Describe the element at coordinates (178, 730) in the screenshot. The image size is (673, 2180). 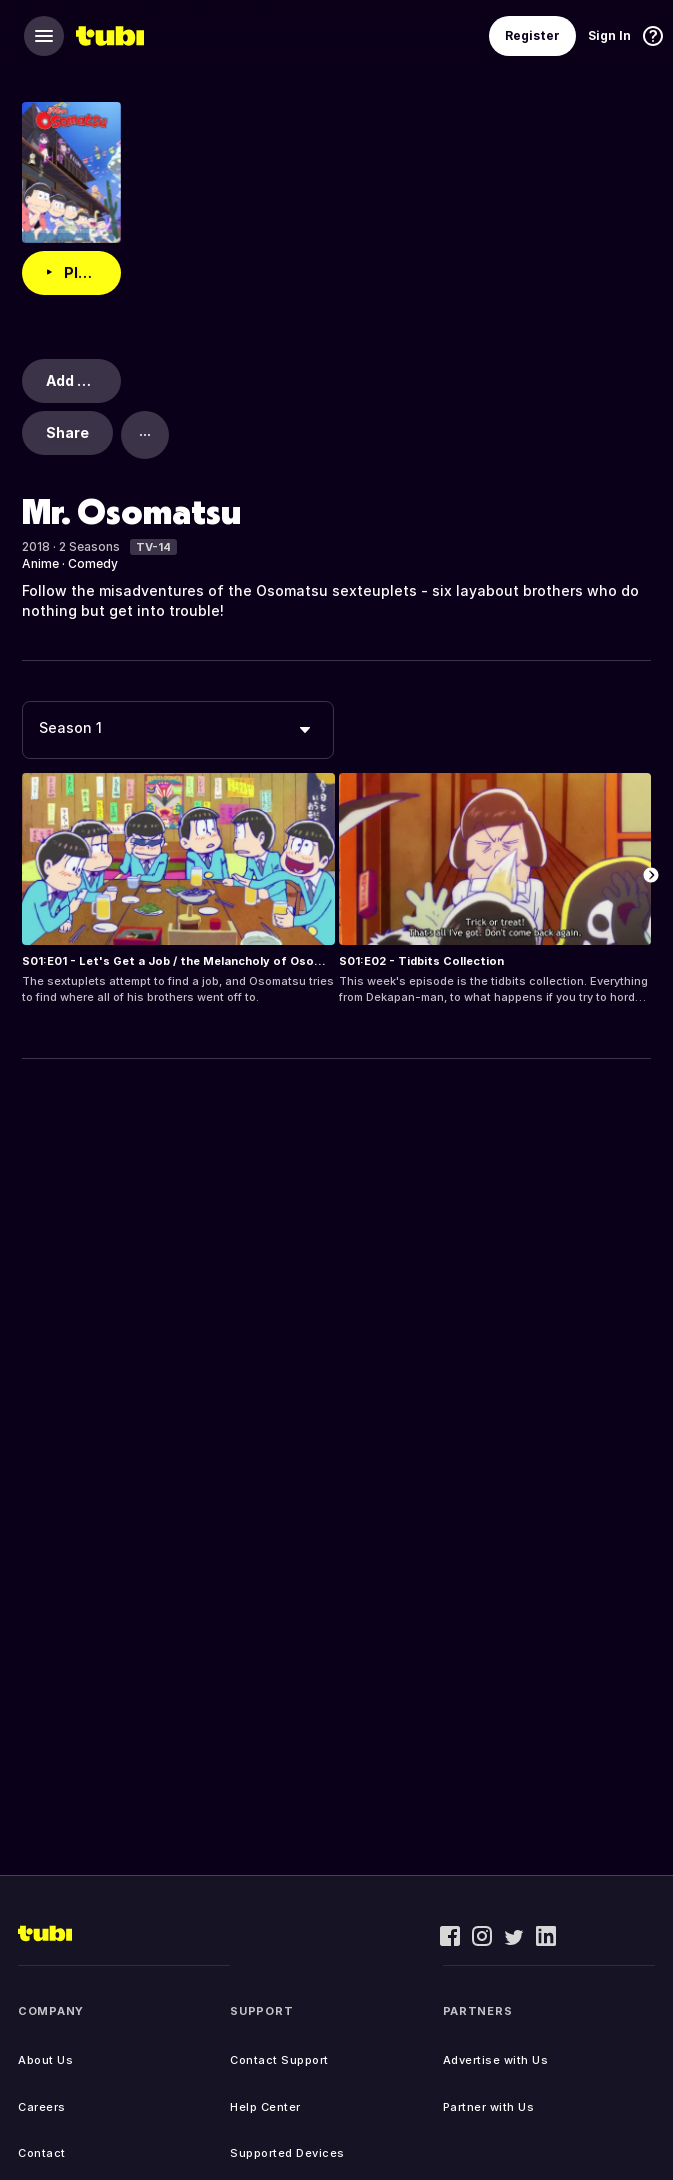
I see `[combobox]` at that location.